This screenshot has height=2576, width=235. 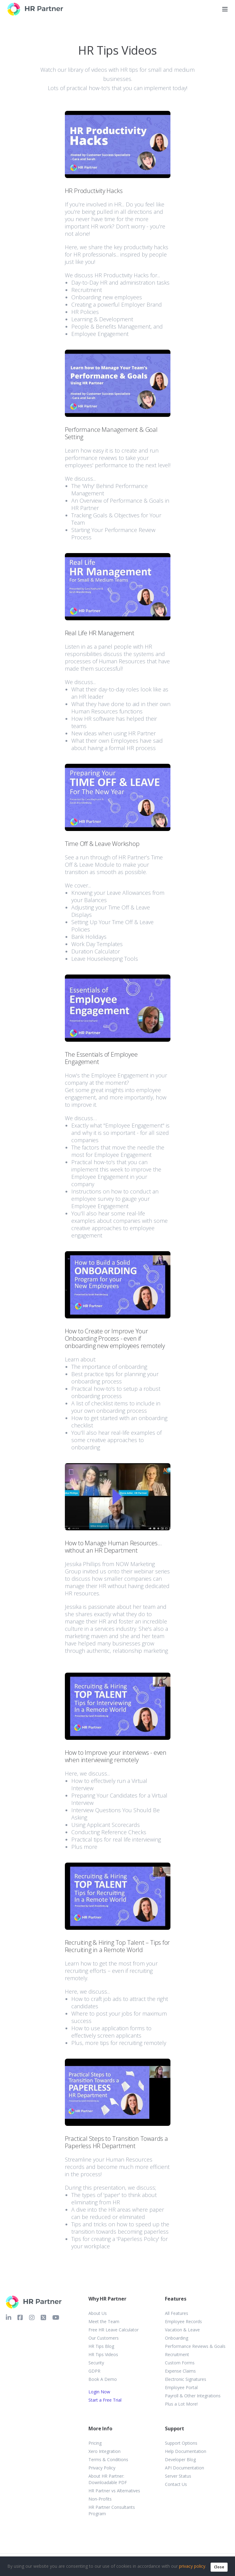 What do you see at coordinates (181, 2387) in the screenshot?
I see `Employee Portal` at bounding box center [181, 2387].